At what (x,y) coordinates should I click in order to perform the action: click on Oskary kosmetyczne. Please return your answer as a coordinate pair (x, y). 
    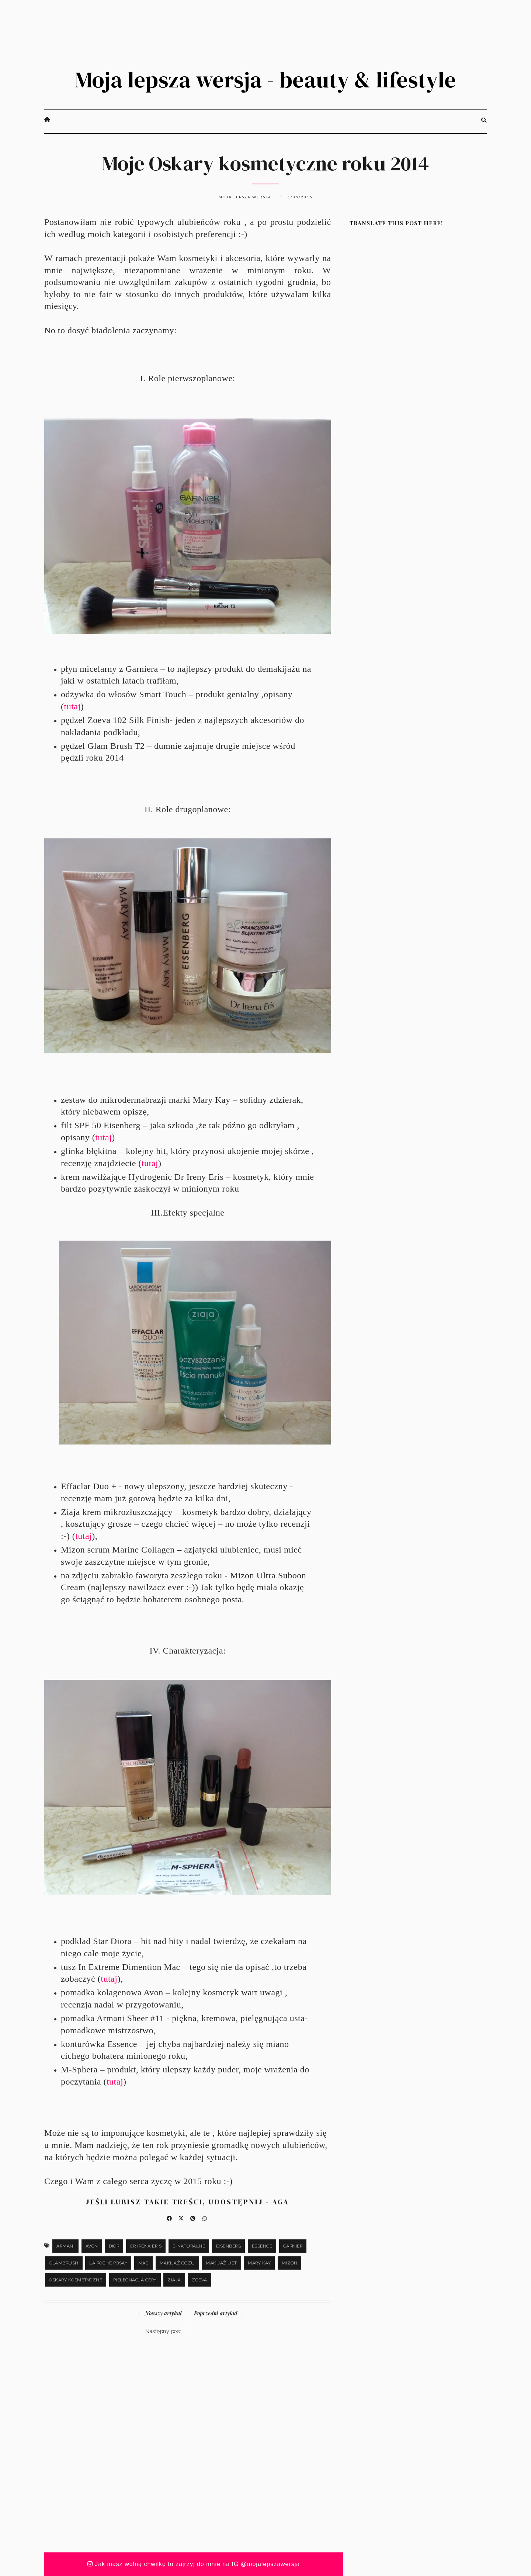
    Looking at the image, I should click on (75, 2280).